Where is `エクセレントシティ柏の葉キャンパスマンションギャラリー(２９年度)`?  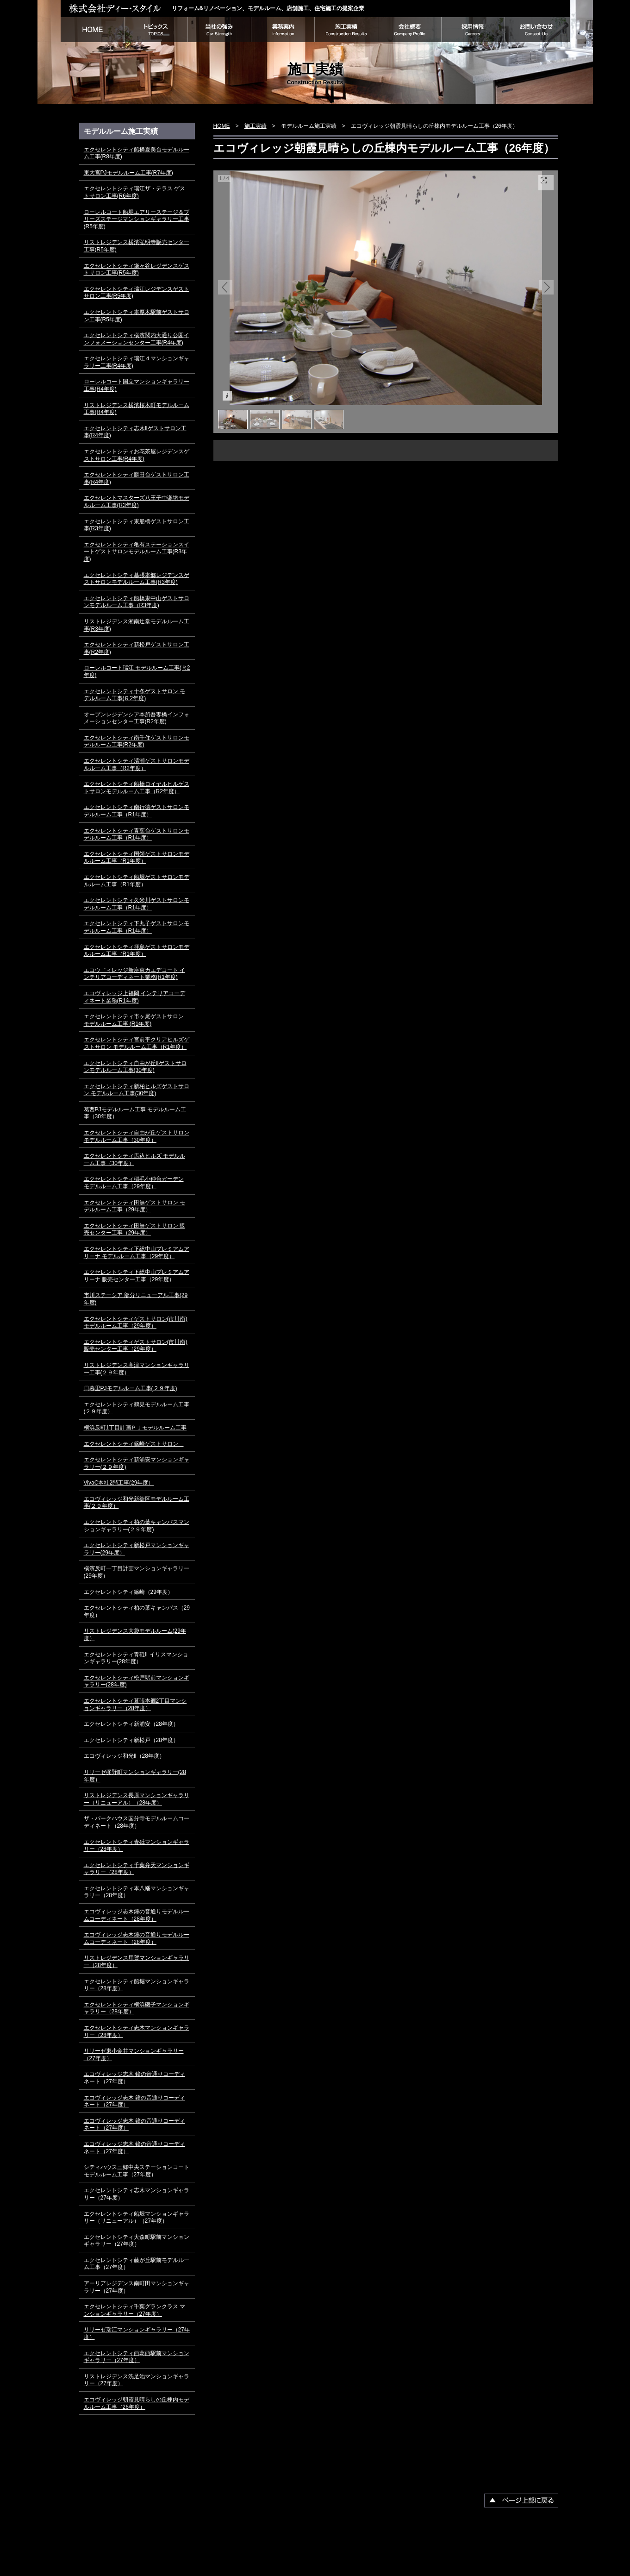
エクセレントシティ柏の葉キャンパスマンションギャラリー(２９年度) is located at coordinates (136, 1526).